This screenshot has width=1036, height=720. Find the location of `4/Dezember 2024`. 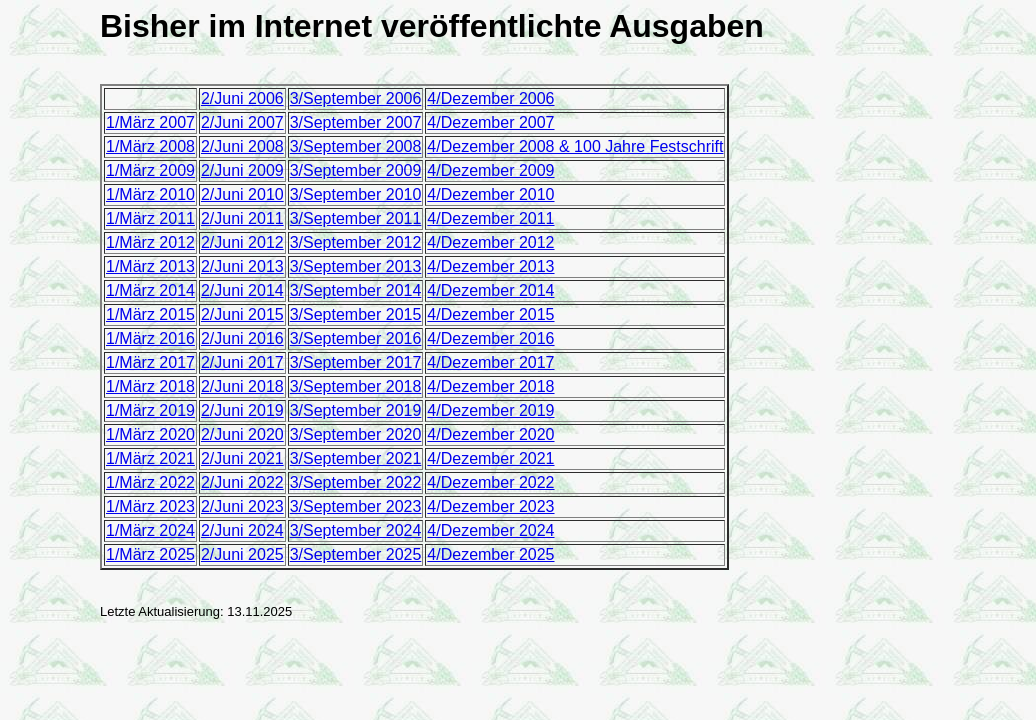

4/Dezember 2024 is located at coordinates (490, 530).